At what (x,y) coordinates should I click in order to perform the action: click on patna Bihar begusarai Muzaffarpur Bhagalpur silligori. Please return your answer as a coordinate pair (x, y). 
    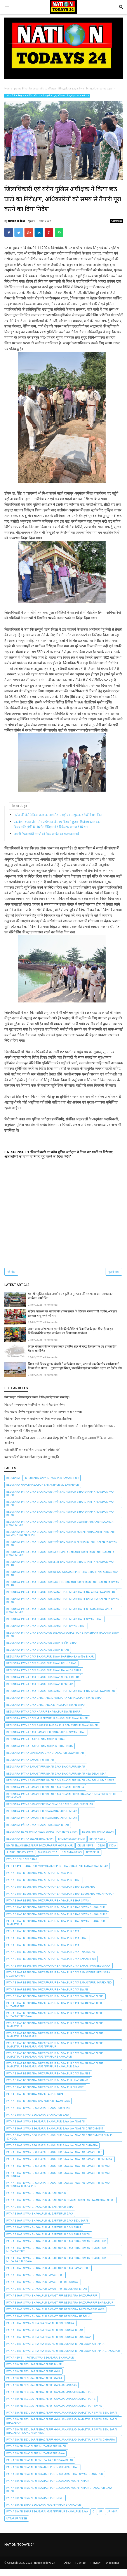
    Looking at the image, I should click on (45, 2093).